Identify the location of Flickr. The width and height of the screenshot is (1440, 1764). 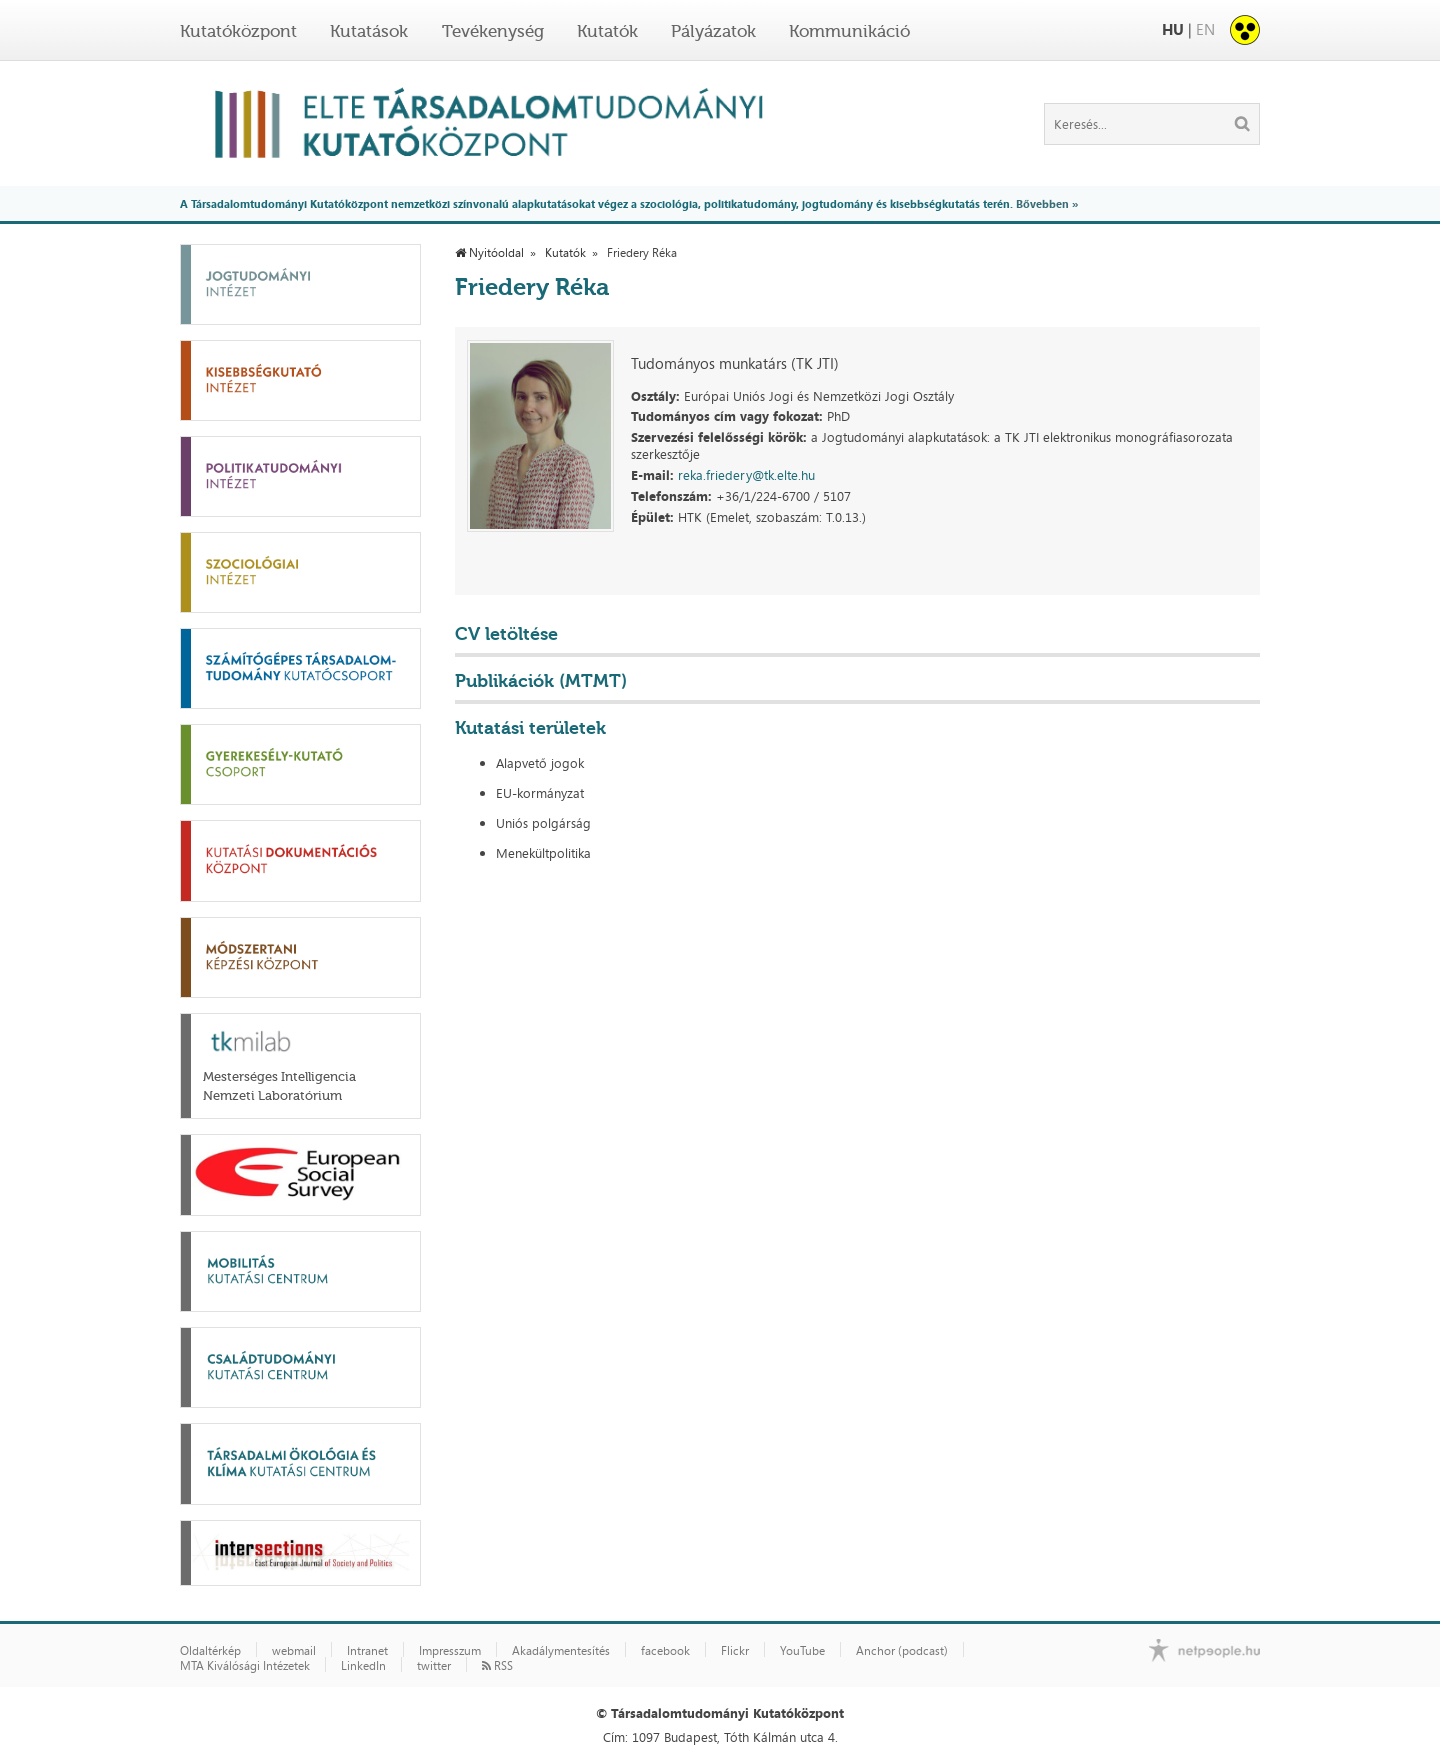
(735, 1651).